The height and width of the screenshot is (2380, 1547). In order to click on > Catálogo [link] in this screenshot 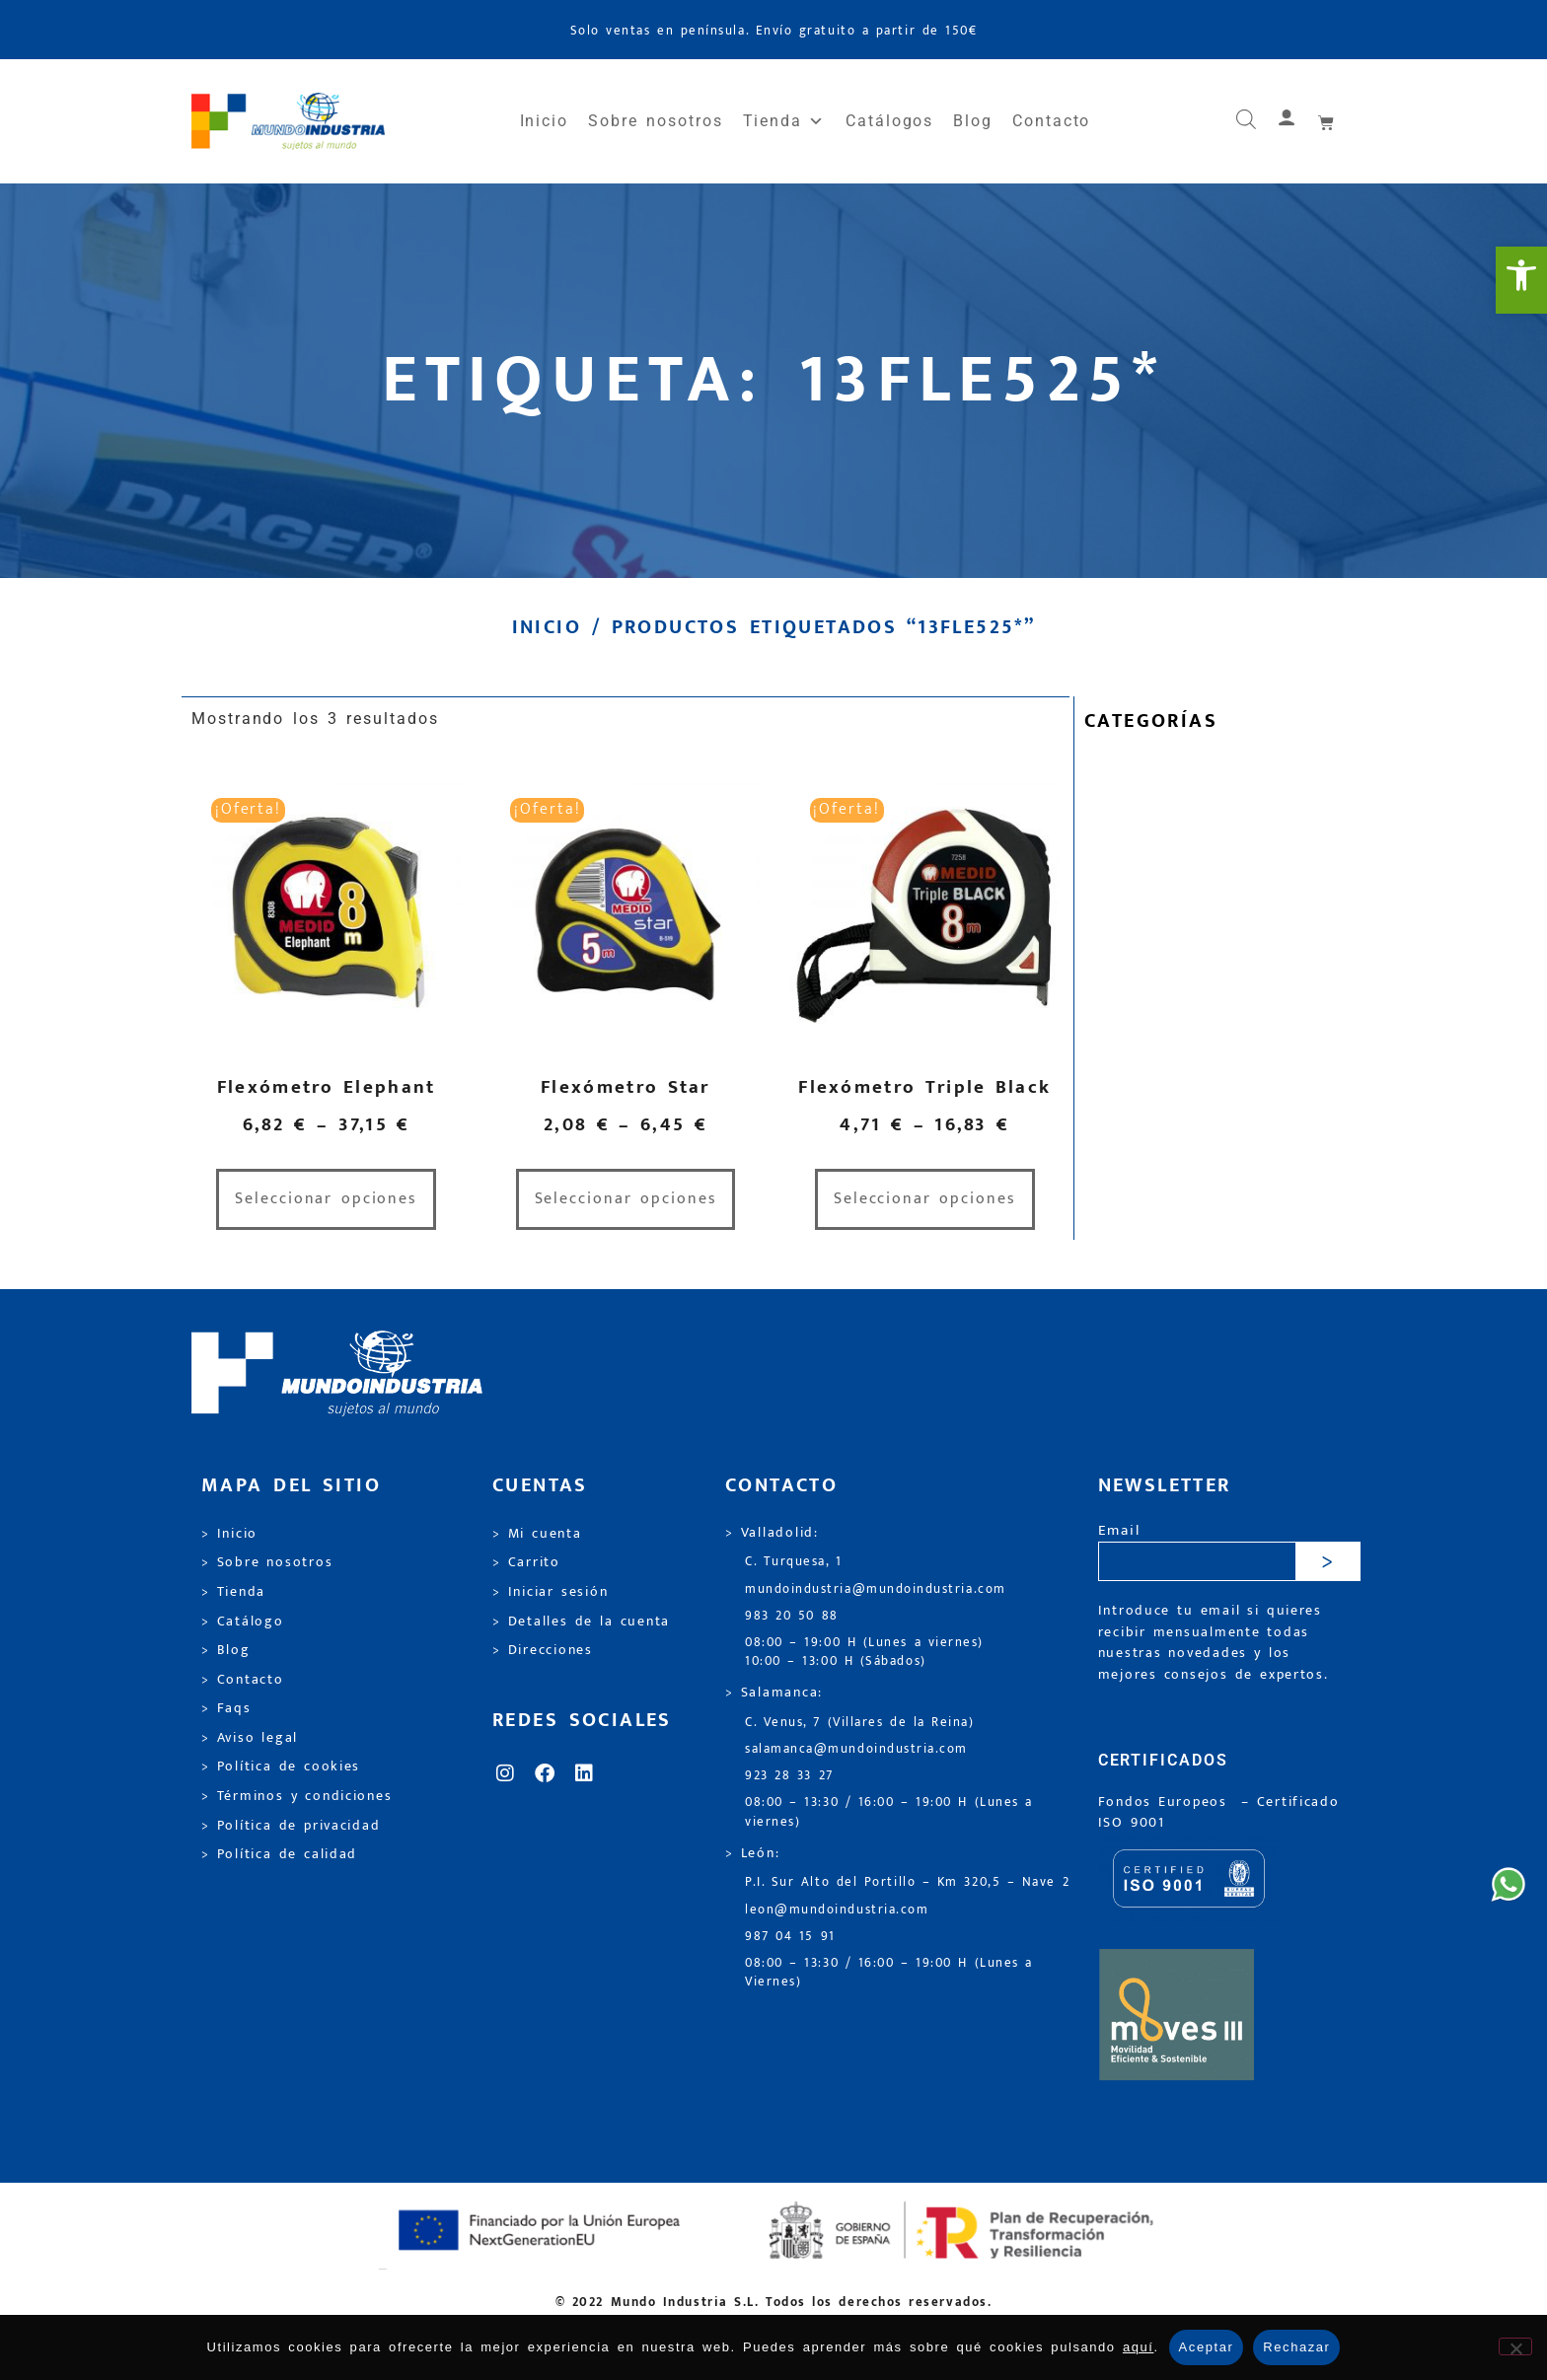, I will do `click(242, 1621)`.